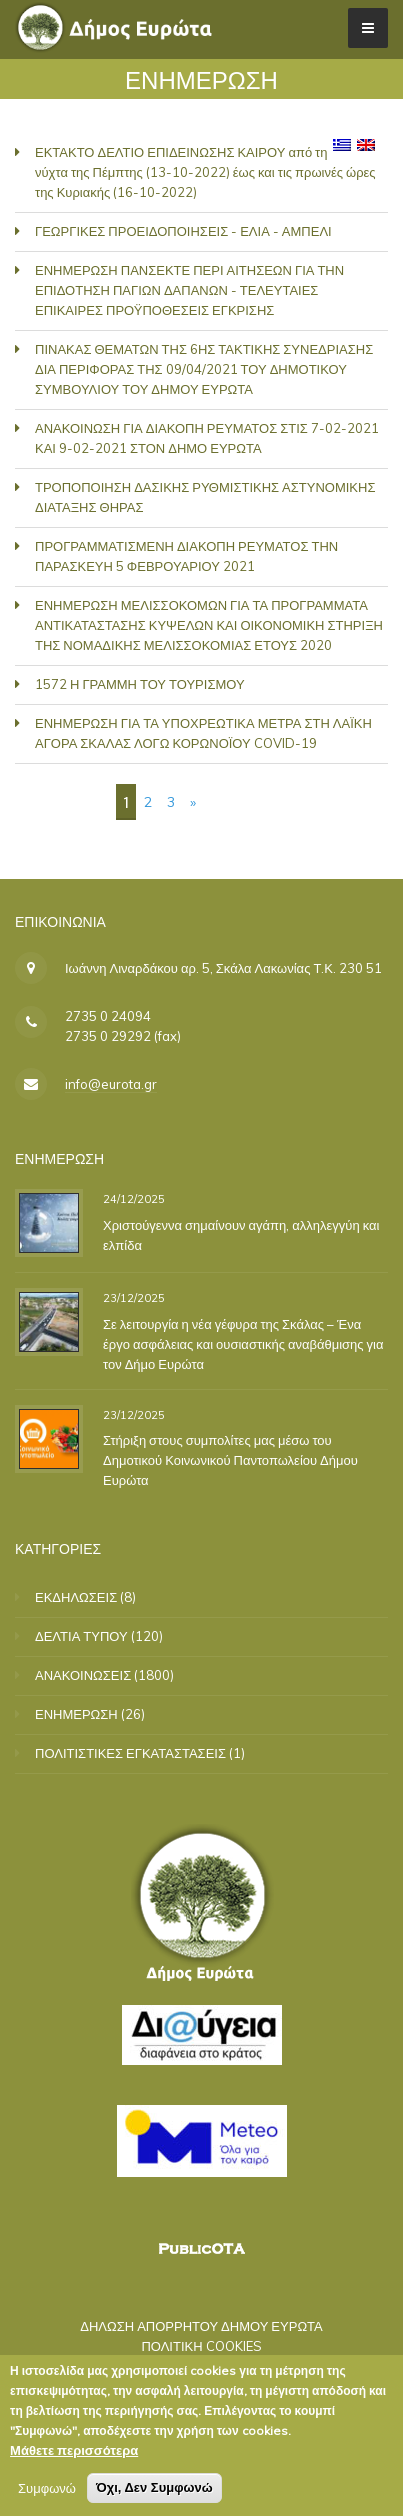 The height and width of the screenshot is (2516, 403). Describe the element at coordinates (189, 290) in the screenshot. I see `ΕΝΗΜΕΡΩΣΗ ΠΑΝΣΕΚΤΕ ΠΕΡΙ ΑΙΤΗΣΕΩΝ ΓΙΑ ΤΗΝ ΕΠΙΔΟΤΗΣΗ ΠΑΓΙΩΝ ΔΑΠΑΝΩΝ - ΤΕΛΕΥΤΑΙΕΣ ΕΠΙΚΑΙΡΕΣ ΠΡΟΫΠΟΘΕΣΕΙΣ ΕΓΚΡΙΣΗΣ` at that location.